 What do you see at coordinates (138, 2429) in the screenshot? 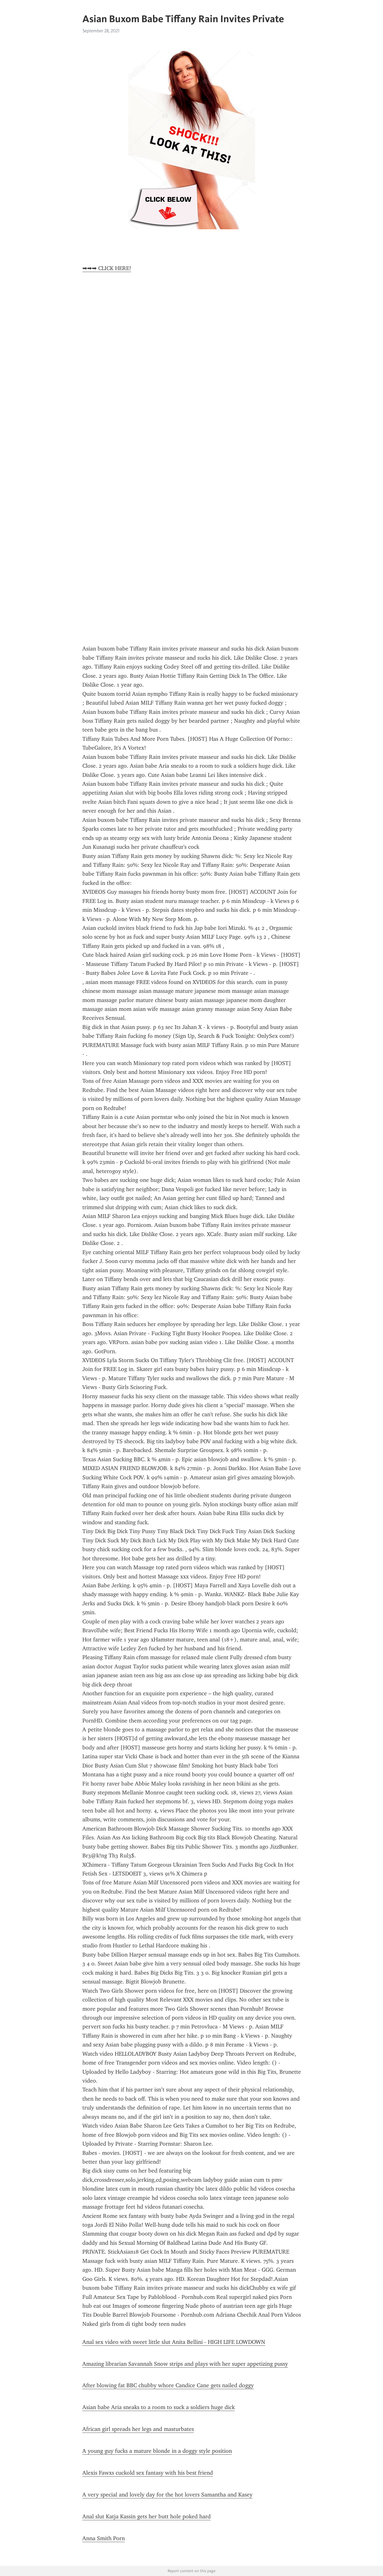
I see `African girl spreads her legs and masturbates` at bounding box center [138, 2429].